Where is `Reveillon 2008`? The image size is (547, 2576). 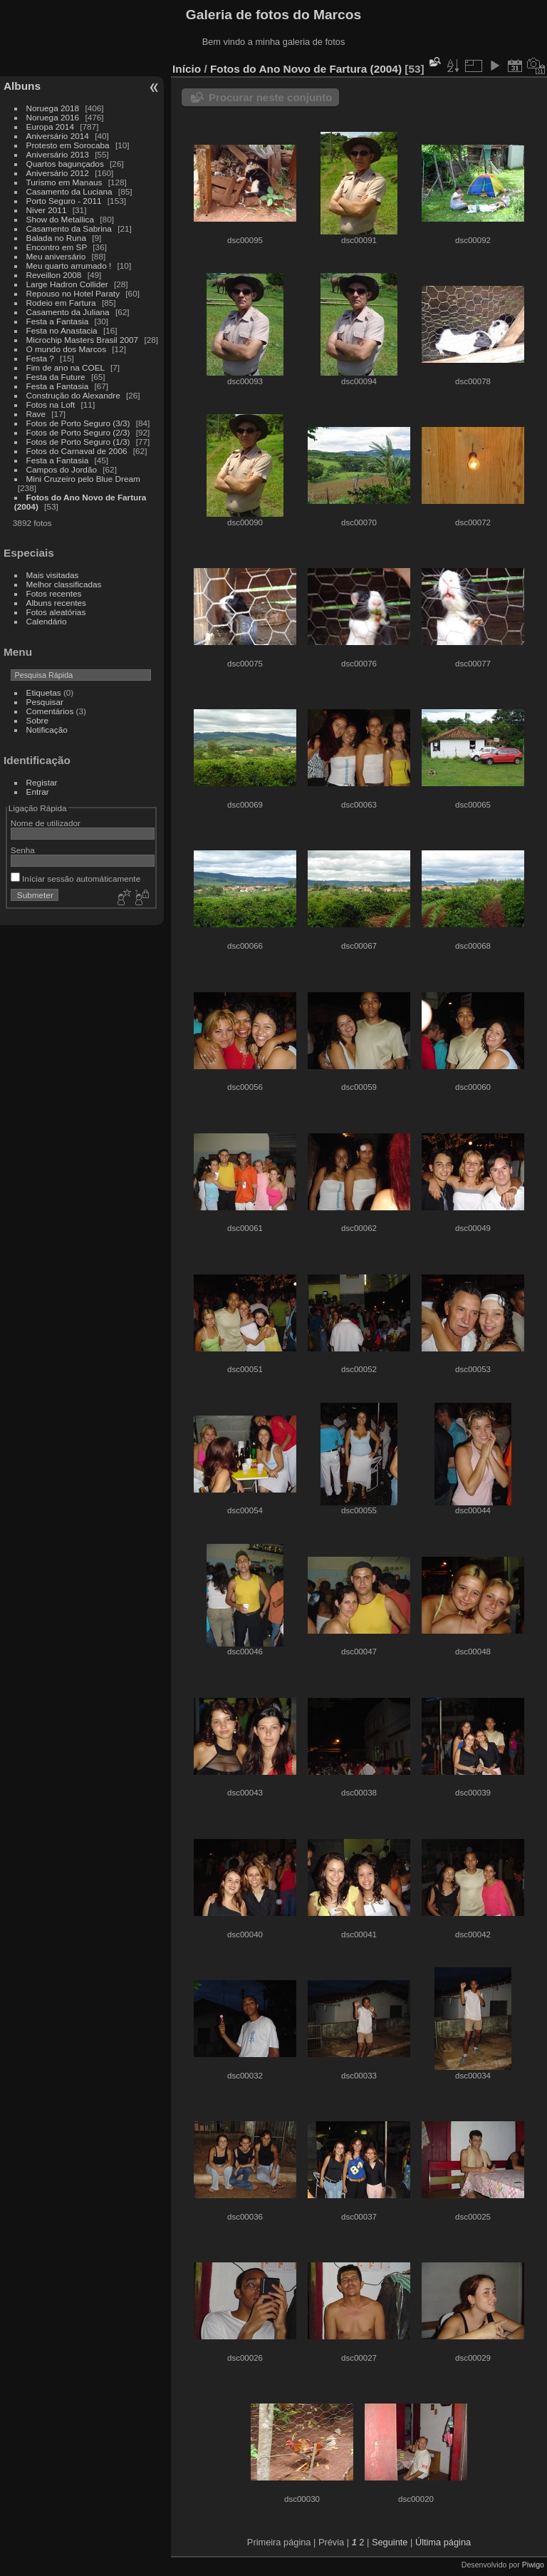 Reveillon 2008 is located at coordinates (54, 274).